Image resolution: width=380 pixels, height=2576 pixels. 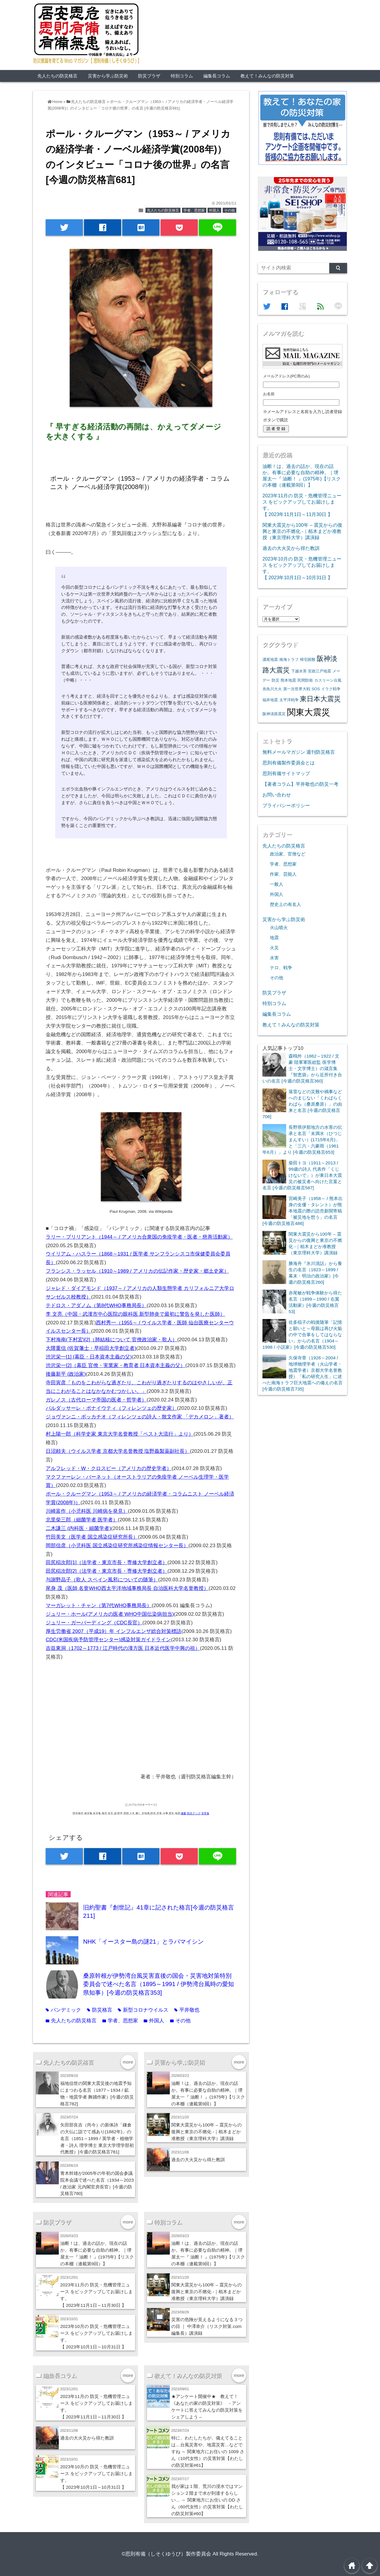 I want to click on 教えて！みんなの防災対策, so click(x=267, y=75).